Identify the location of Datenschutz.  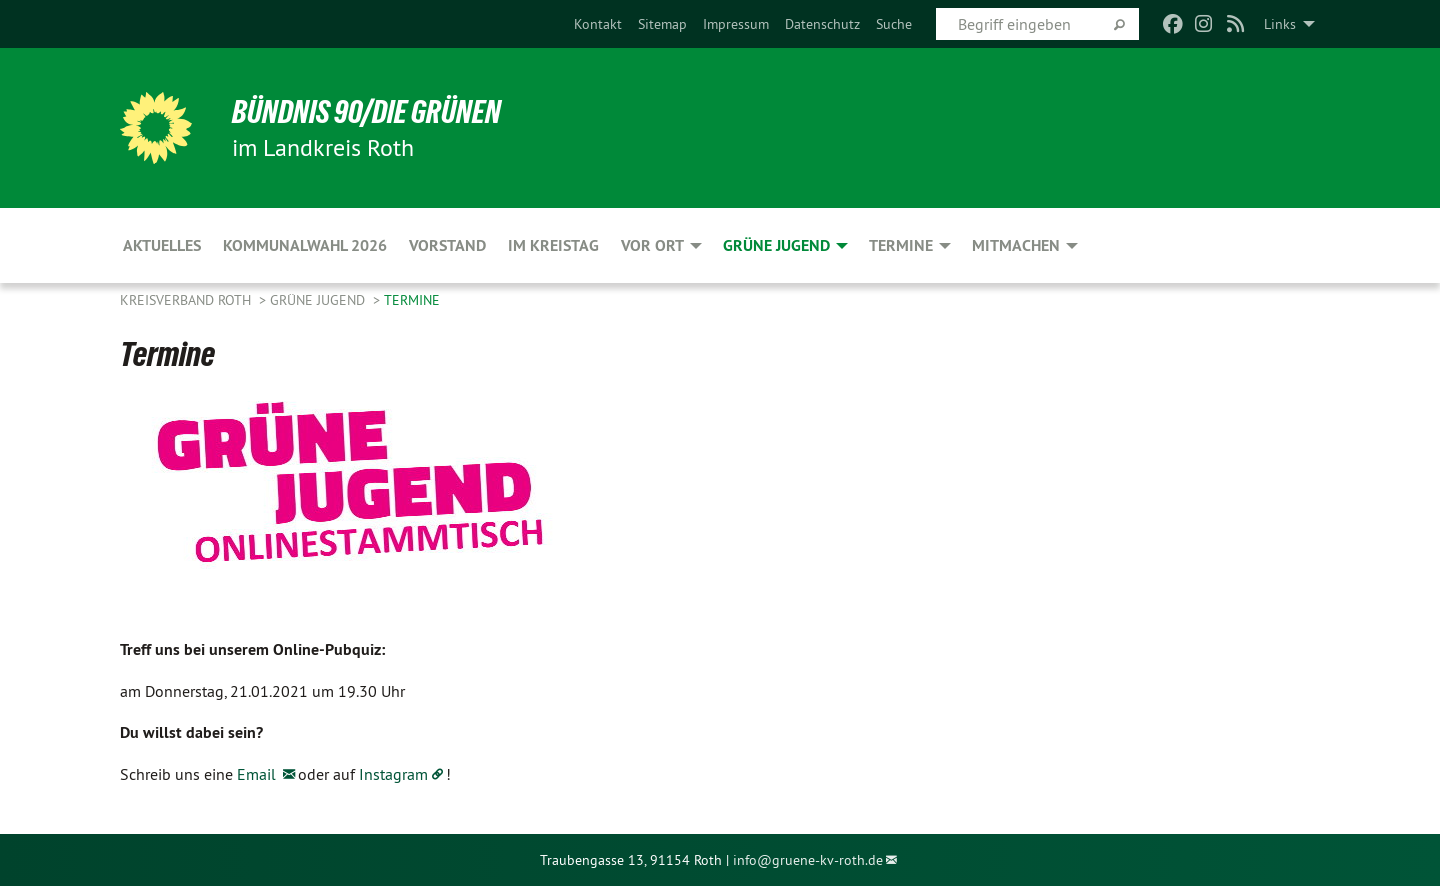
(822, 24).